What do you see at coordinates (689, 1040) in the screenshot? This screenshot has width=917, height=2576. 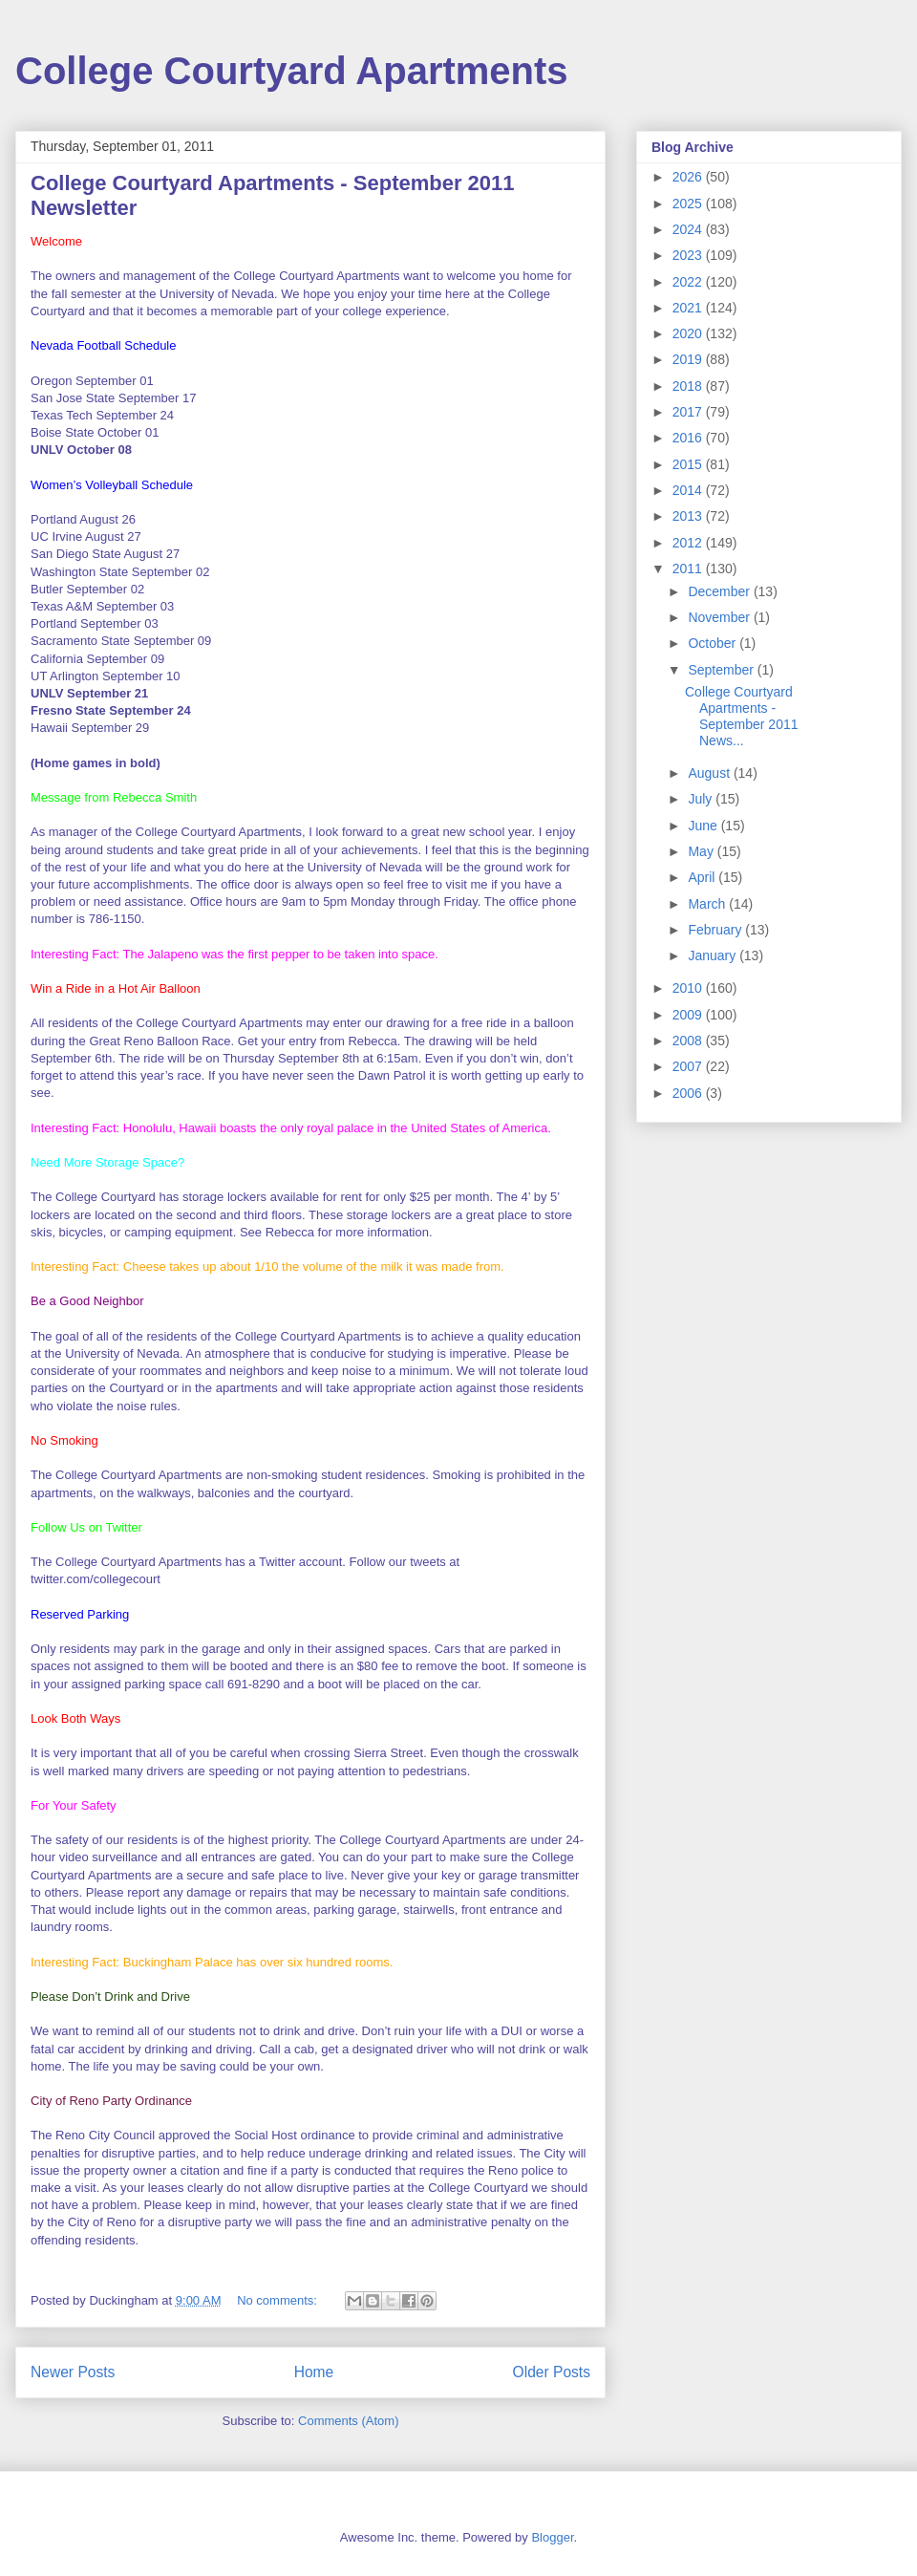 I see `2008` at bounding box center [689, 1040].